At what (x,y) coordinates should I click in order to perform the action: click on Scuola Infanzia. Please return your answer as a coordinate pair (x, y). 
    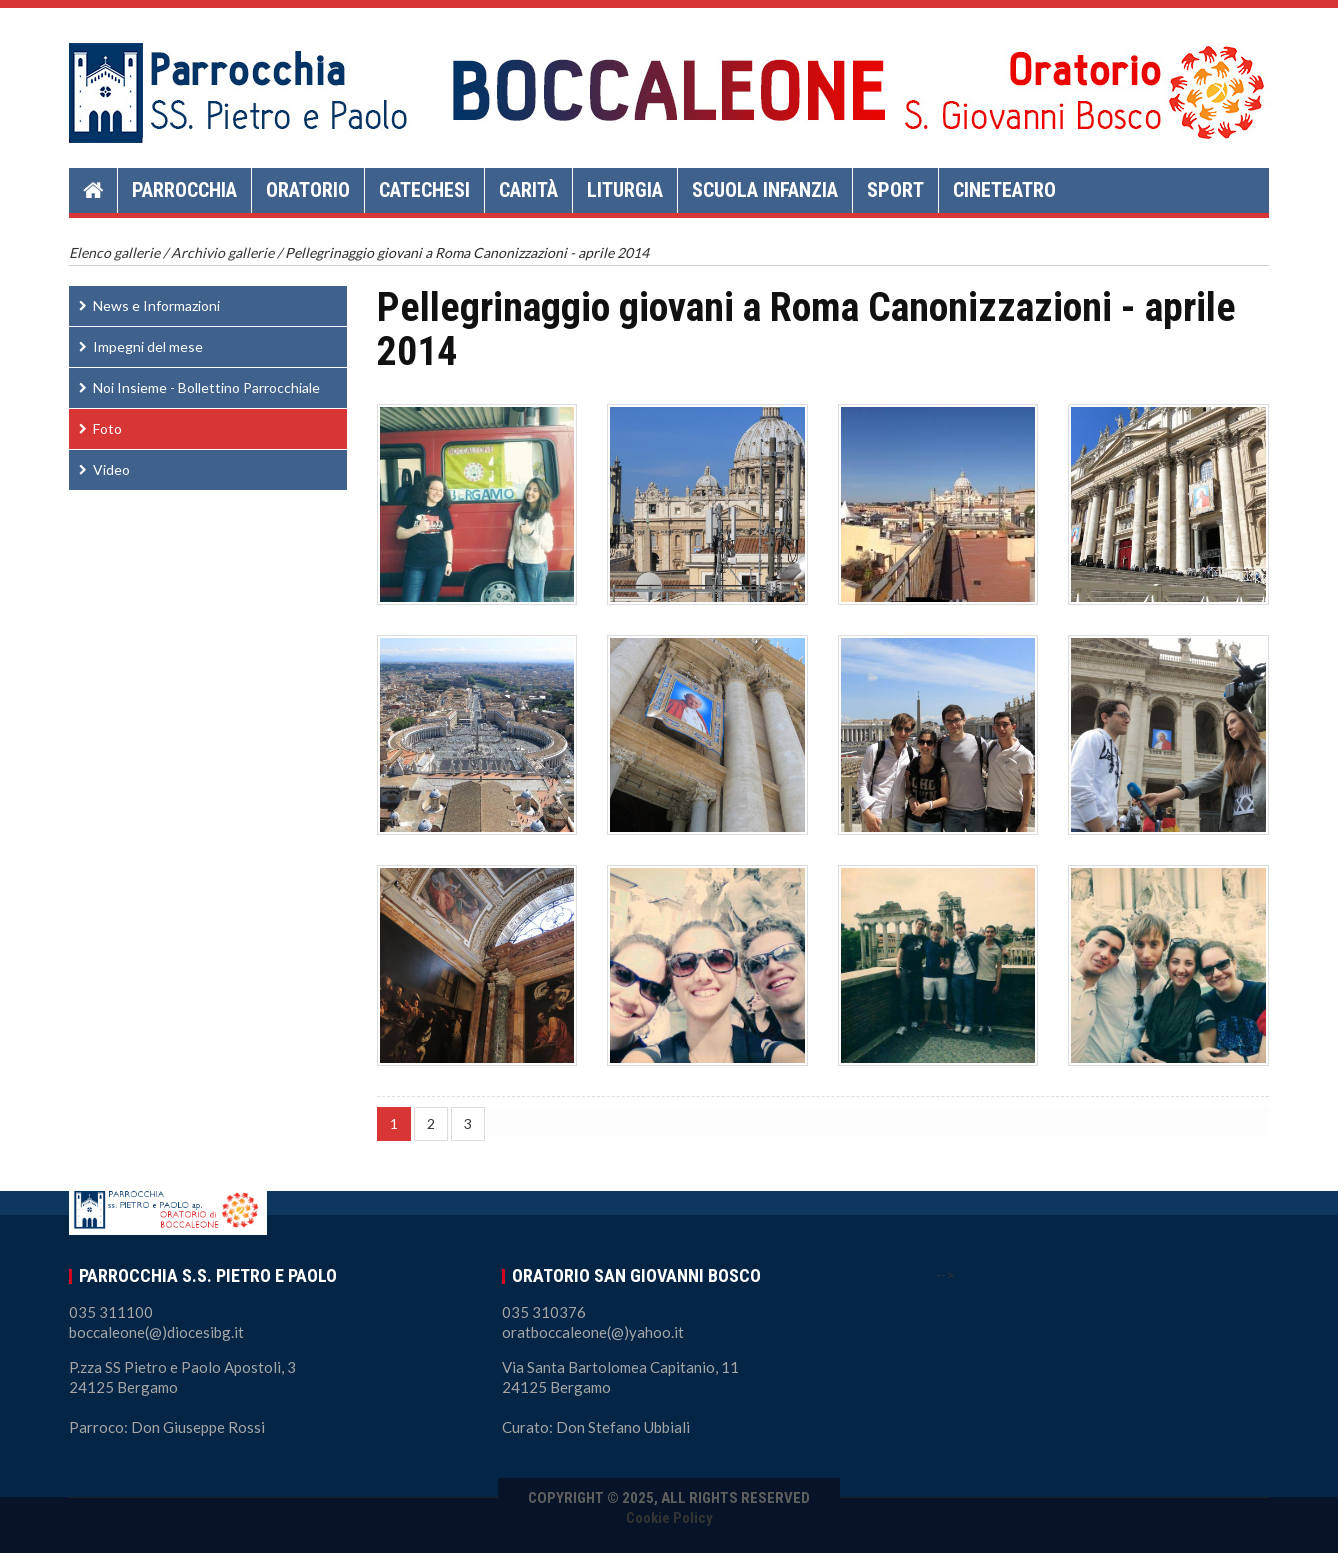
    Looking at the image, I should click on (765, 190).